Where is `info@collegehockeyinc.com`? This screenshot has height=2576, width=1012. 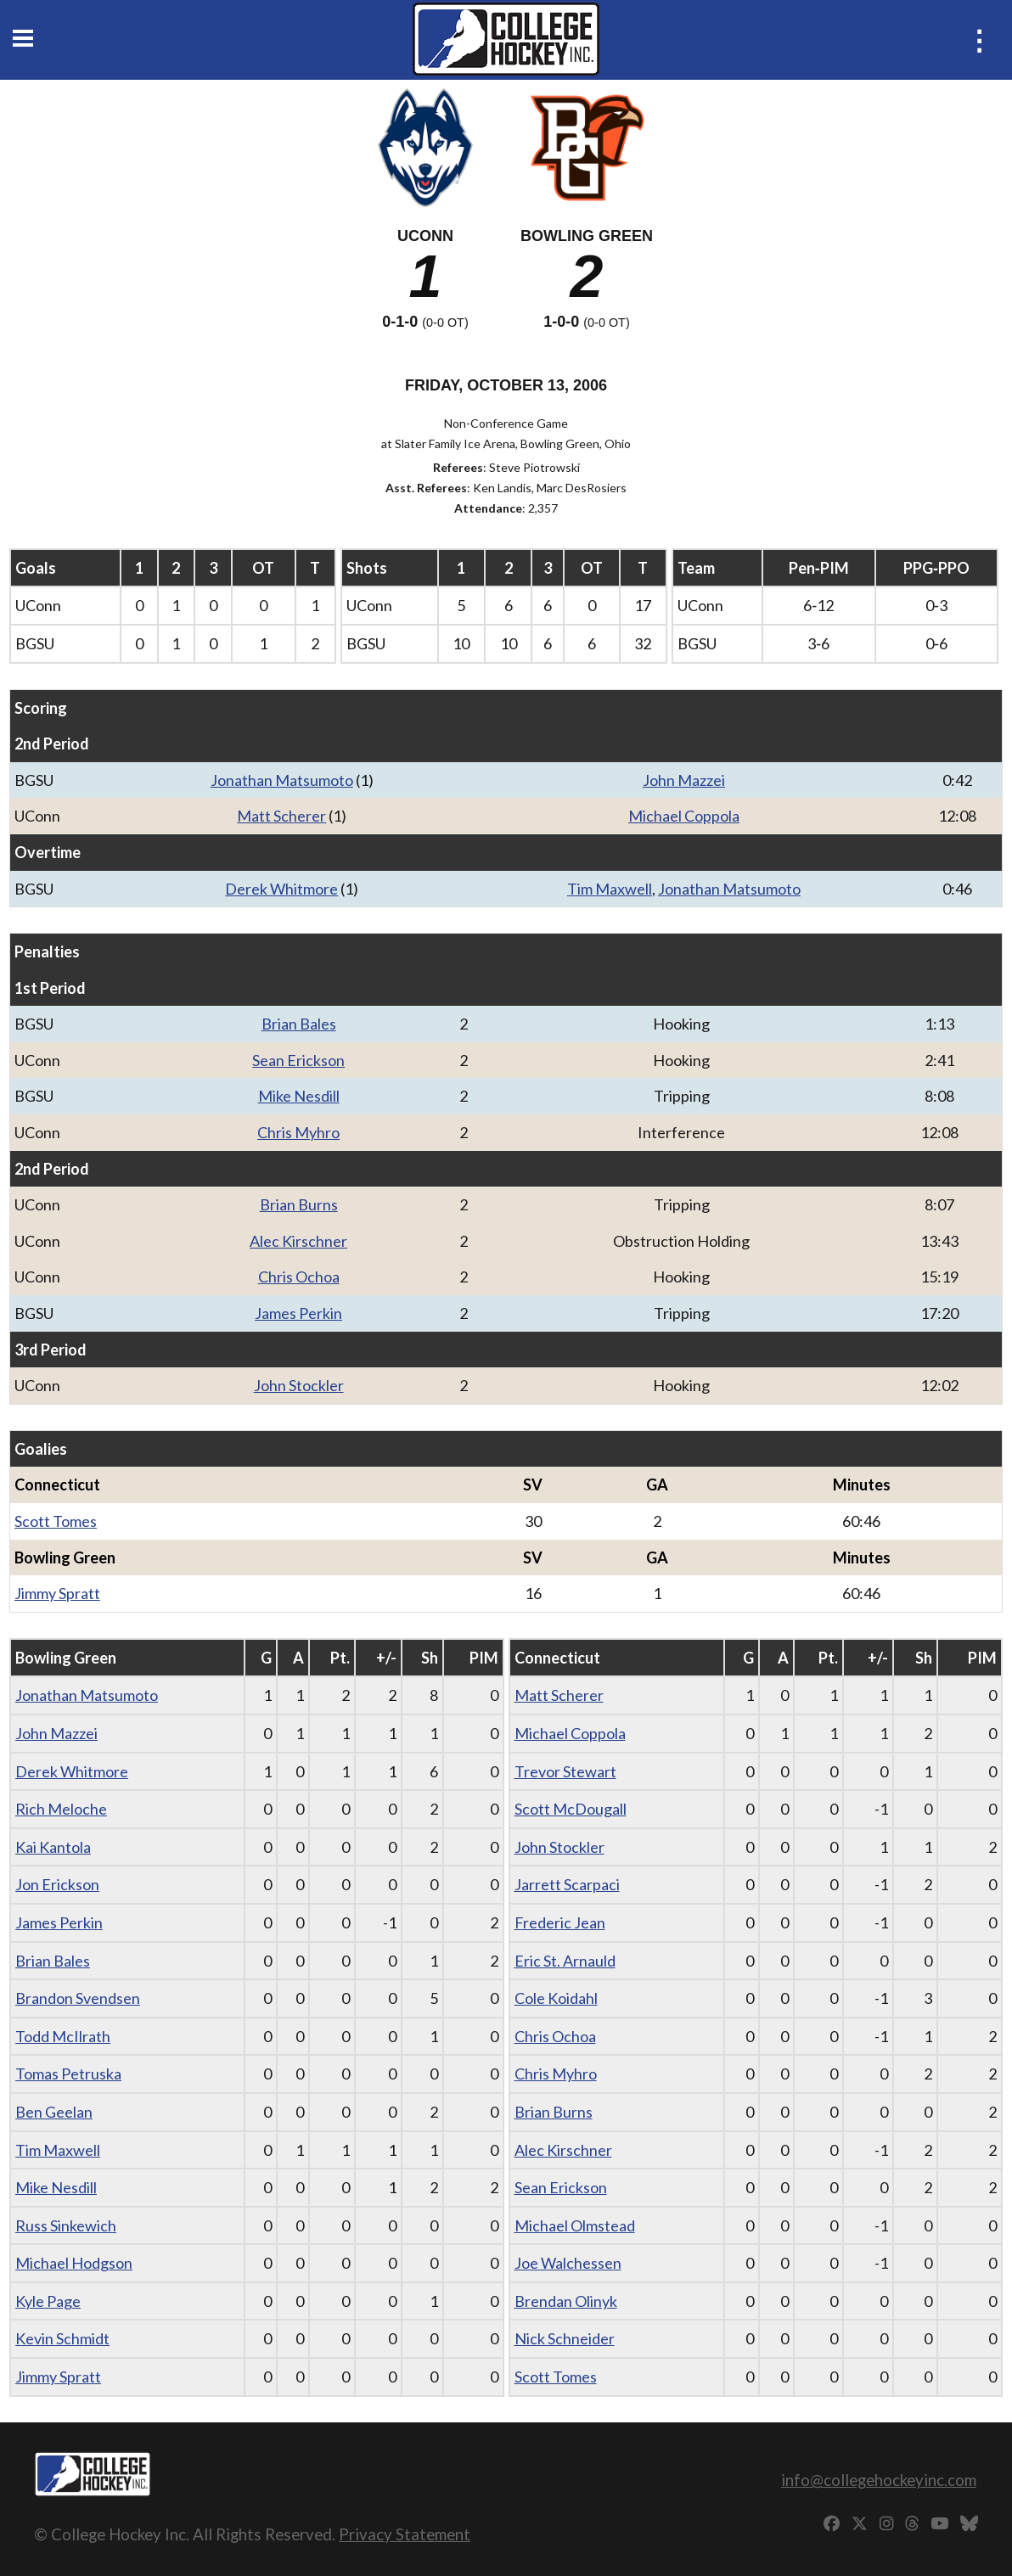
info@collegehockeyinc.com is located at coordinates (878, 2479).